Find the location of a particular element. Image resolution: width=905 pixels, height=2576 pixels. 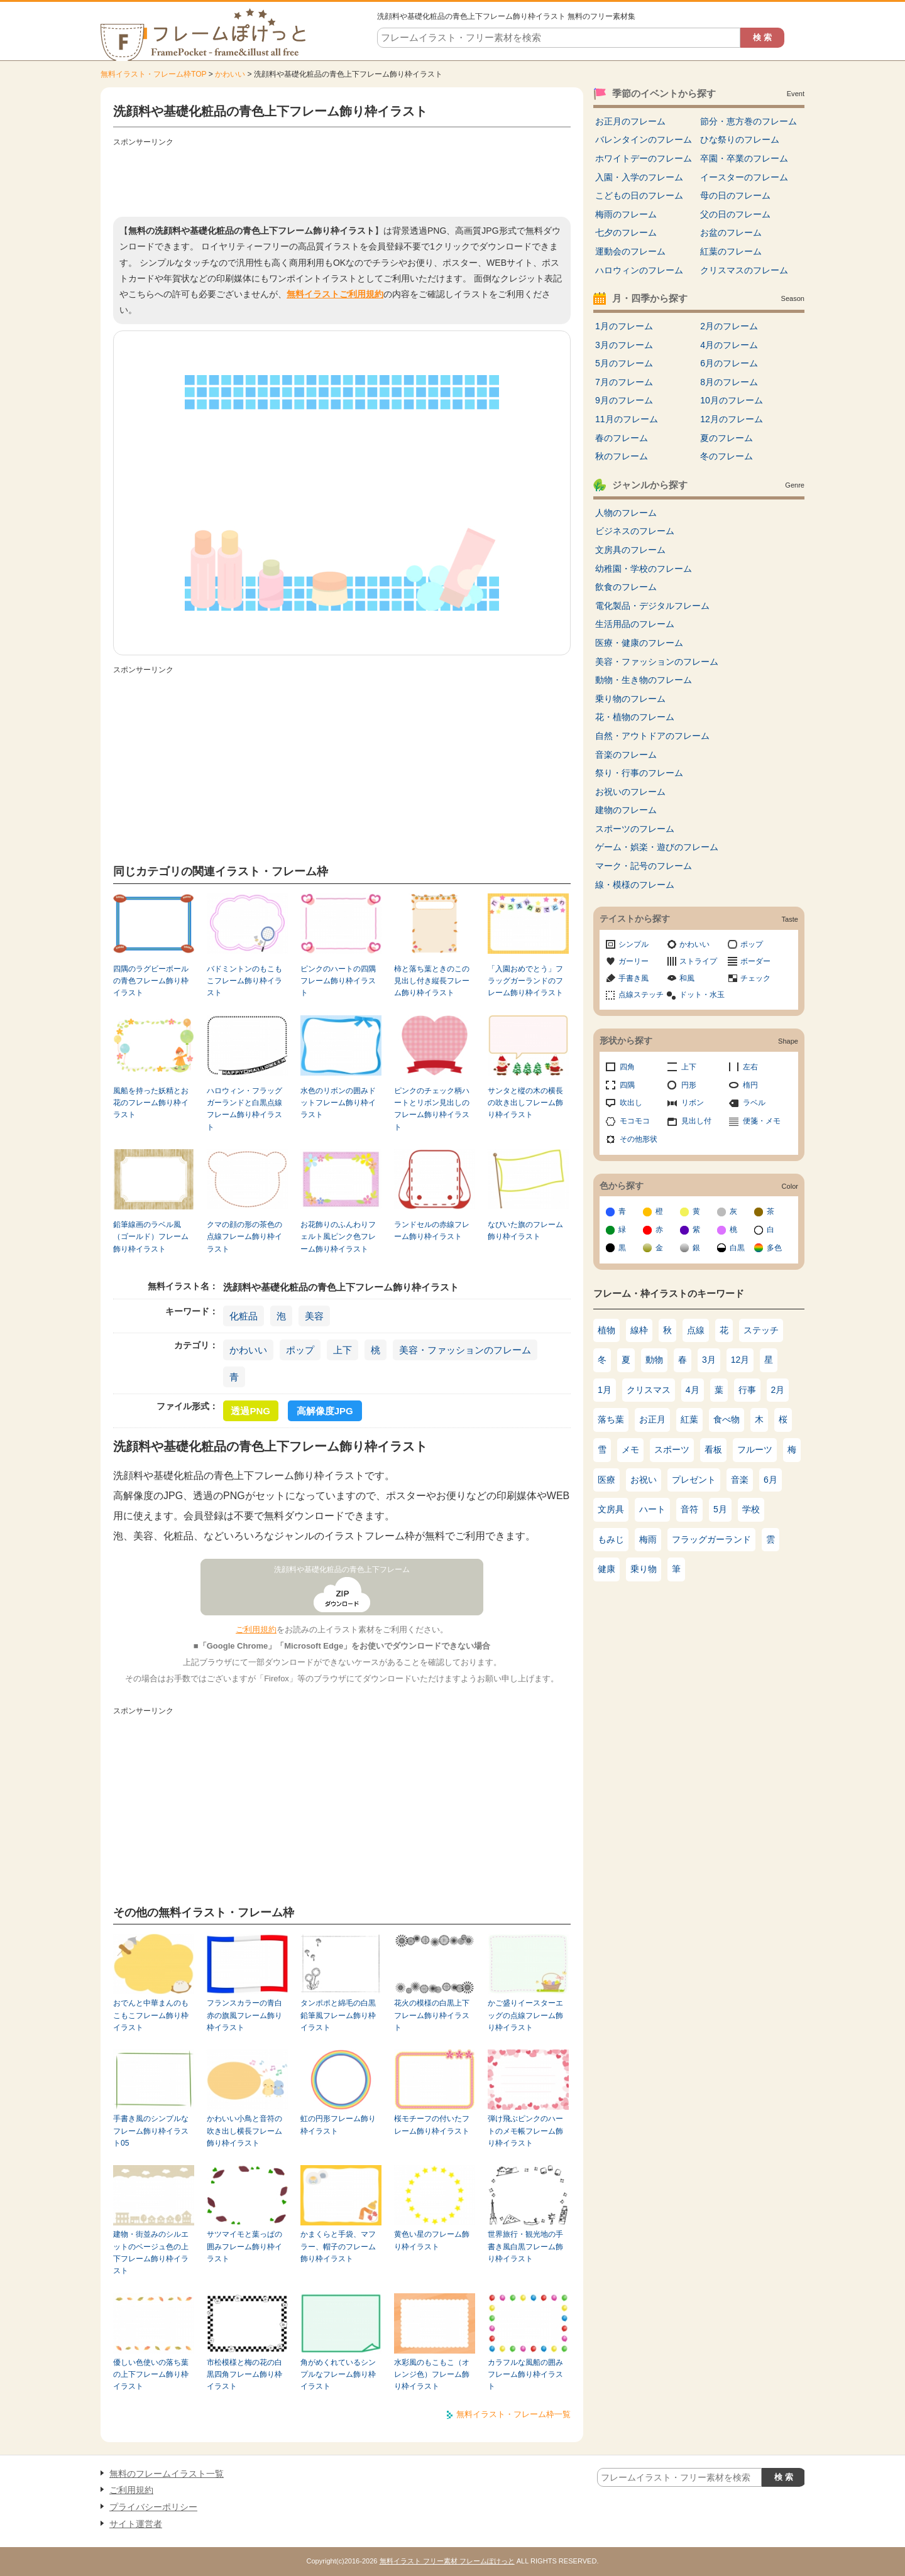

市松模様と梅の花の白黒四角フレーム飾り枠イラスト is located at coordinates (244, 2374).